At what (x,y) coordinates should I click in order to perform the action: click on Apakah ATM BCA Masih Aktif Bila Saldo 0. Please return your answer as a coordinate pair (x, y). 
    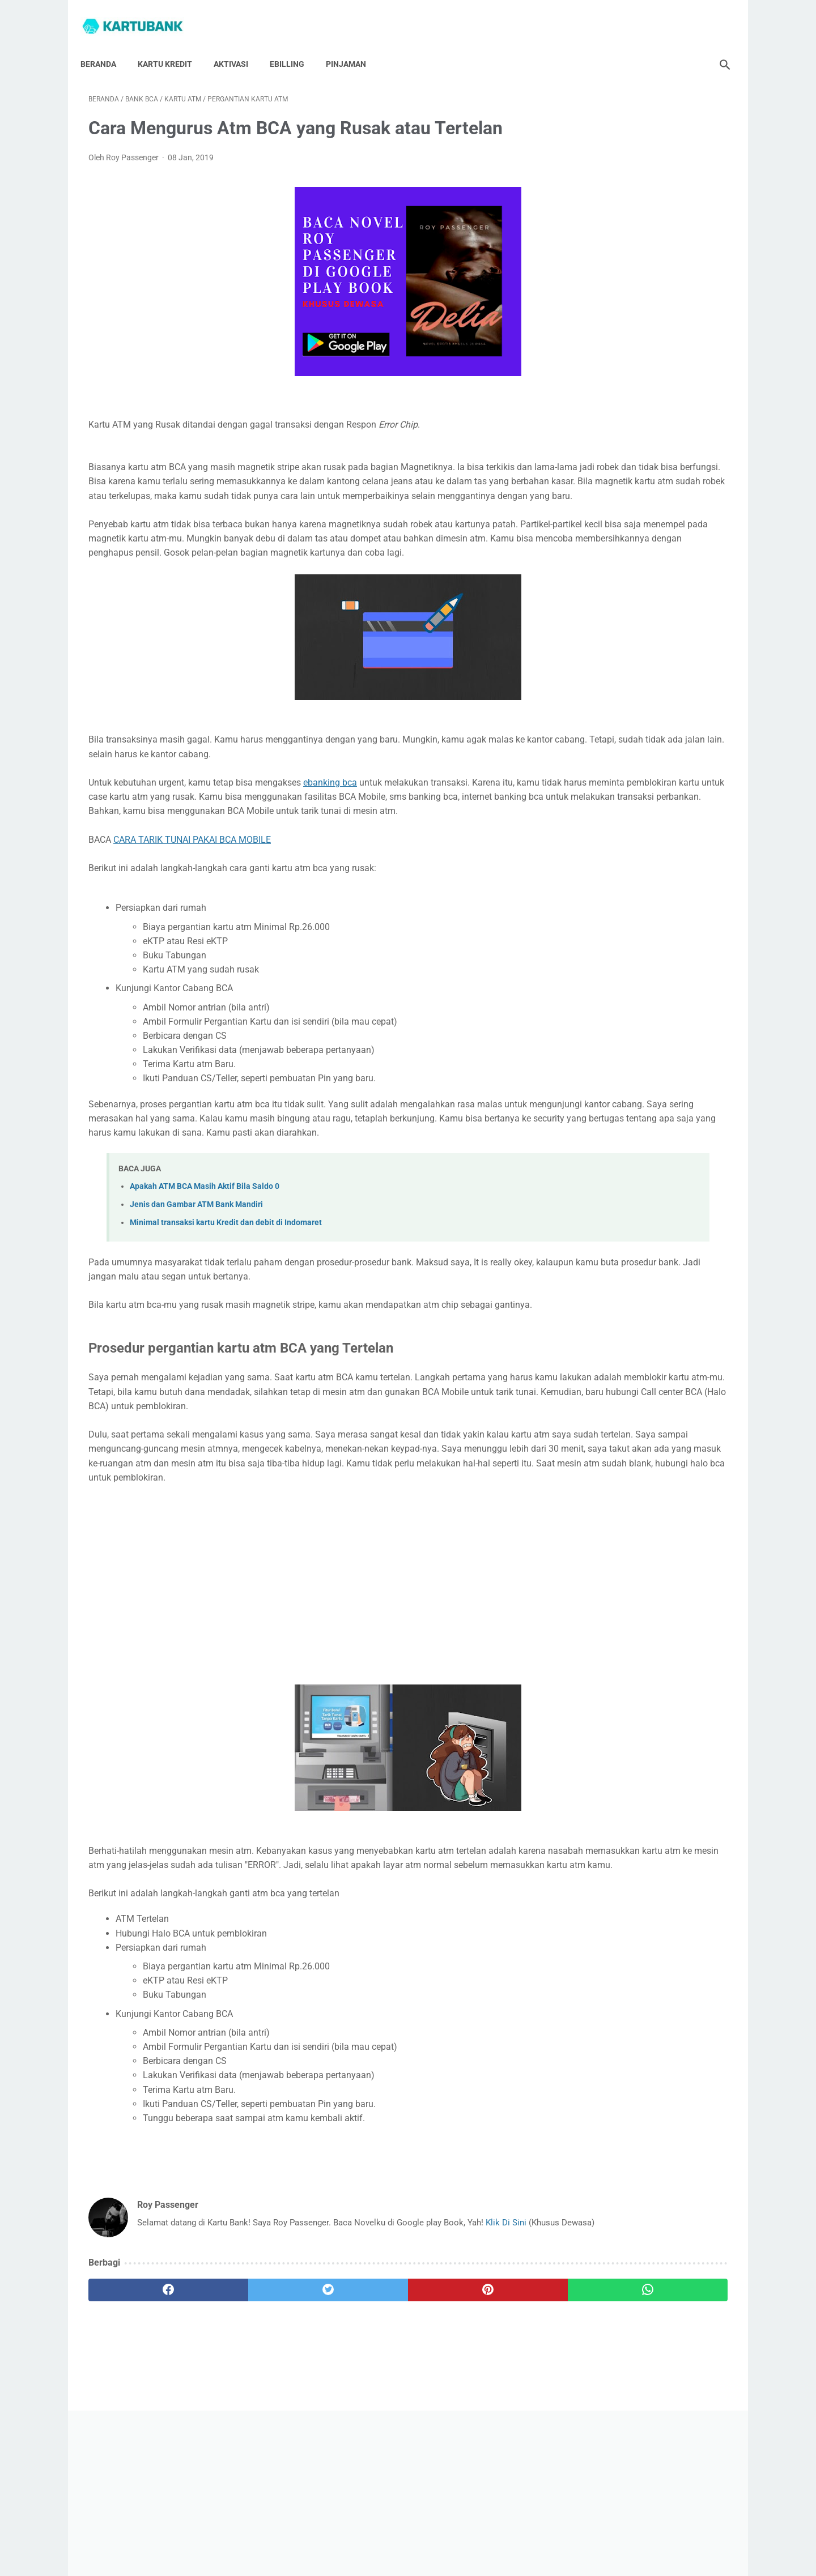
    Looking at the image, I should click on (204, 1246).